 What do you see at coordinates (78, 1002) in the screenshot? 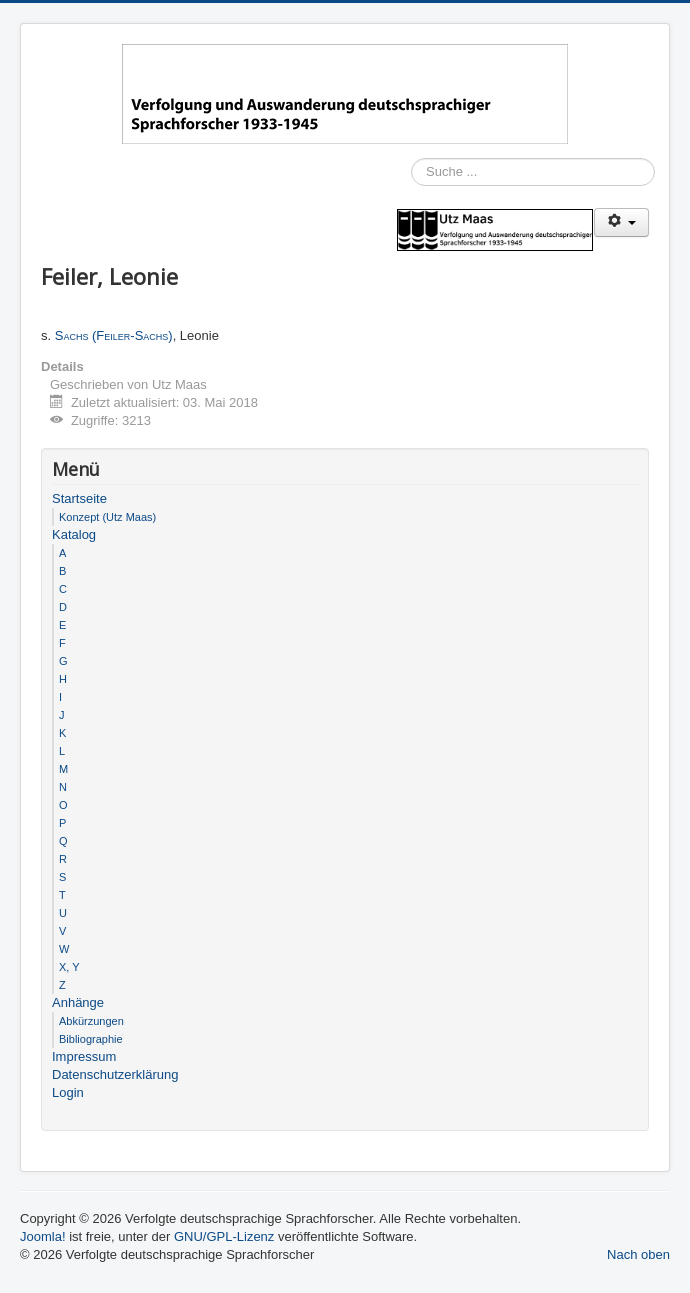
I see `Anhänge` at bounding box center [78, 1002].